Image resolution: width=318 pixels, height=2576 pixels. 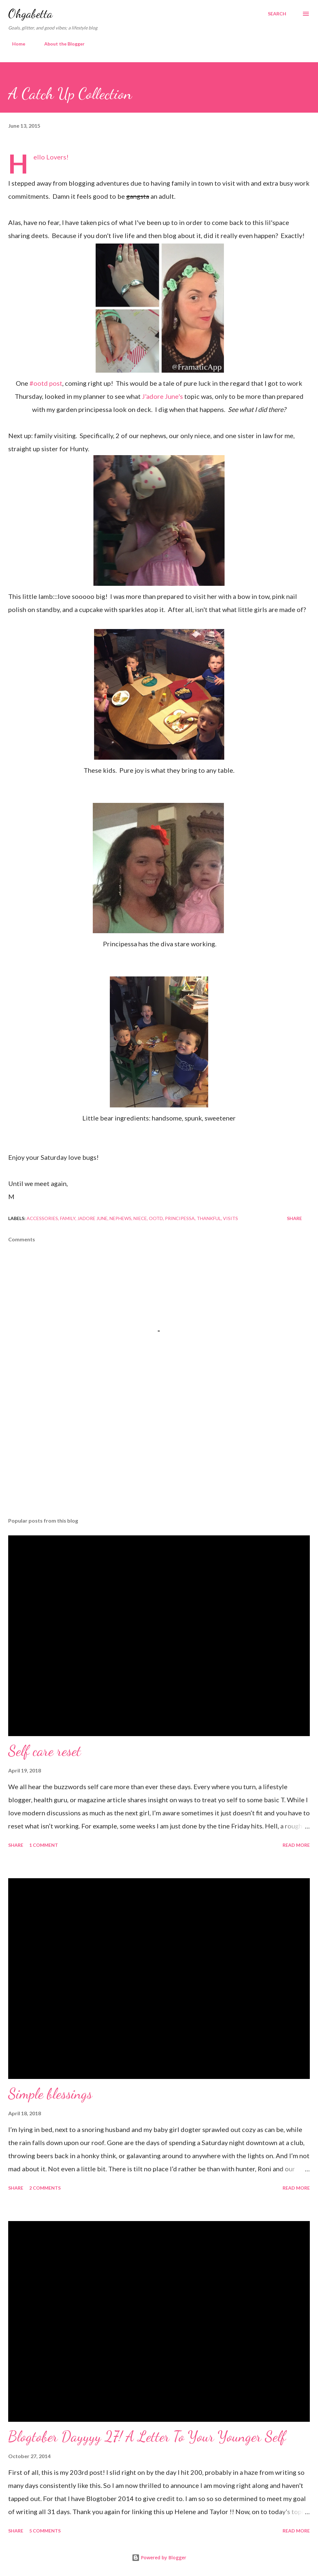 What do you see at coordinates (294, 1218) in the screenshot?
I see `Share [button]` at bounding box center [294, 1218].